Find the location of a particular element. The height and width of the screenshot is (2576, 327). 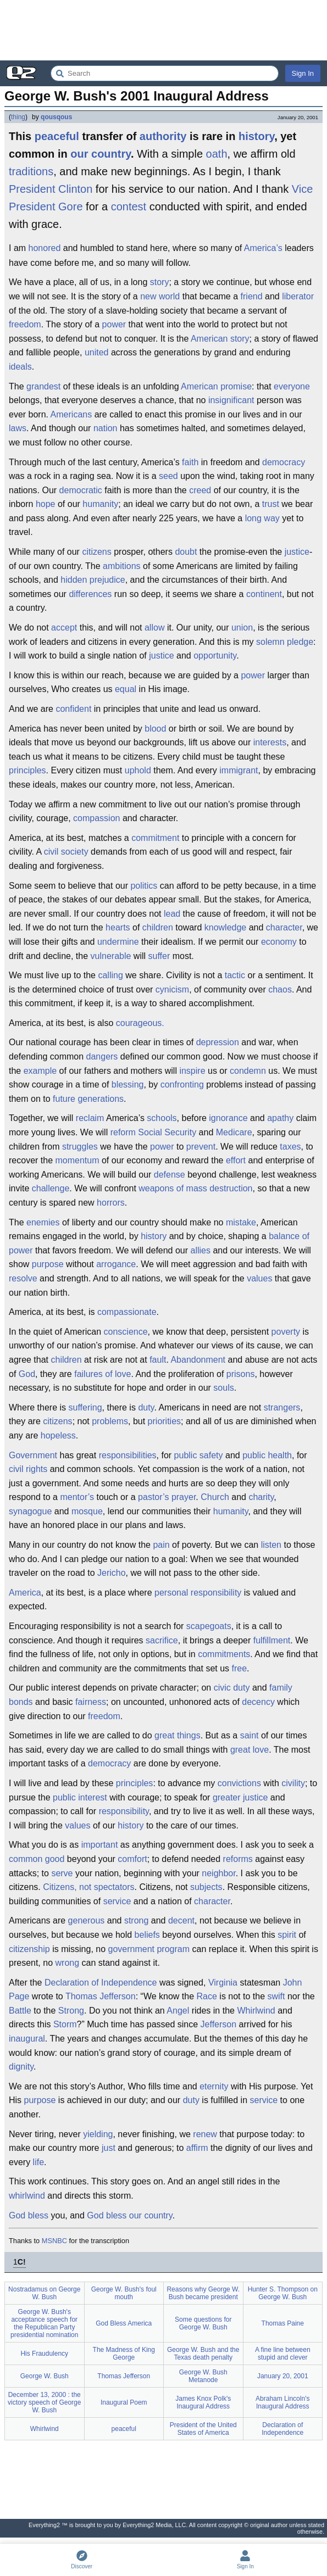

defense is located at coordinates (169, 1174).